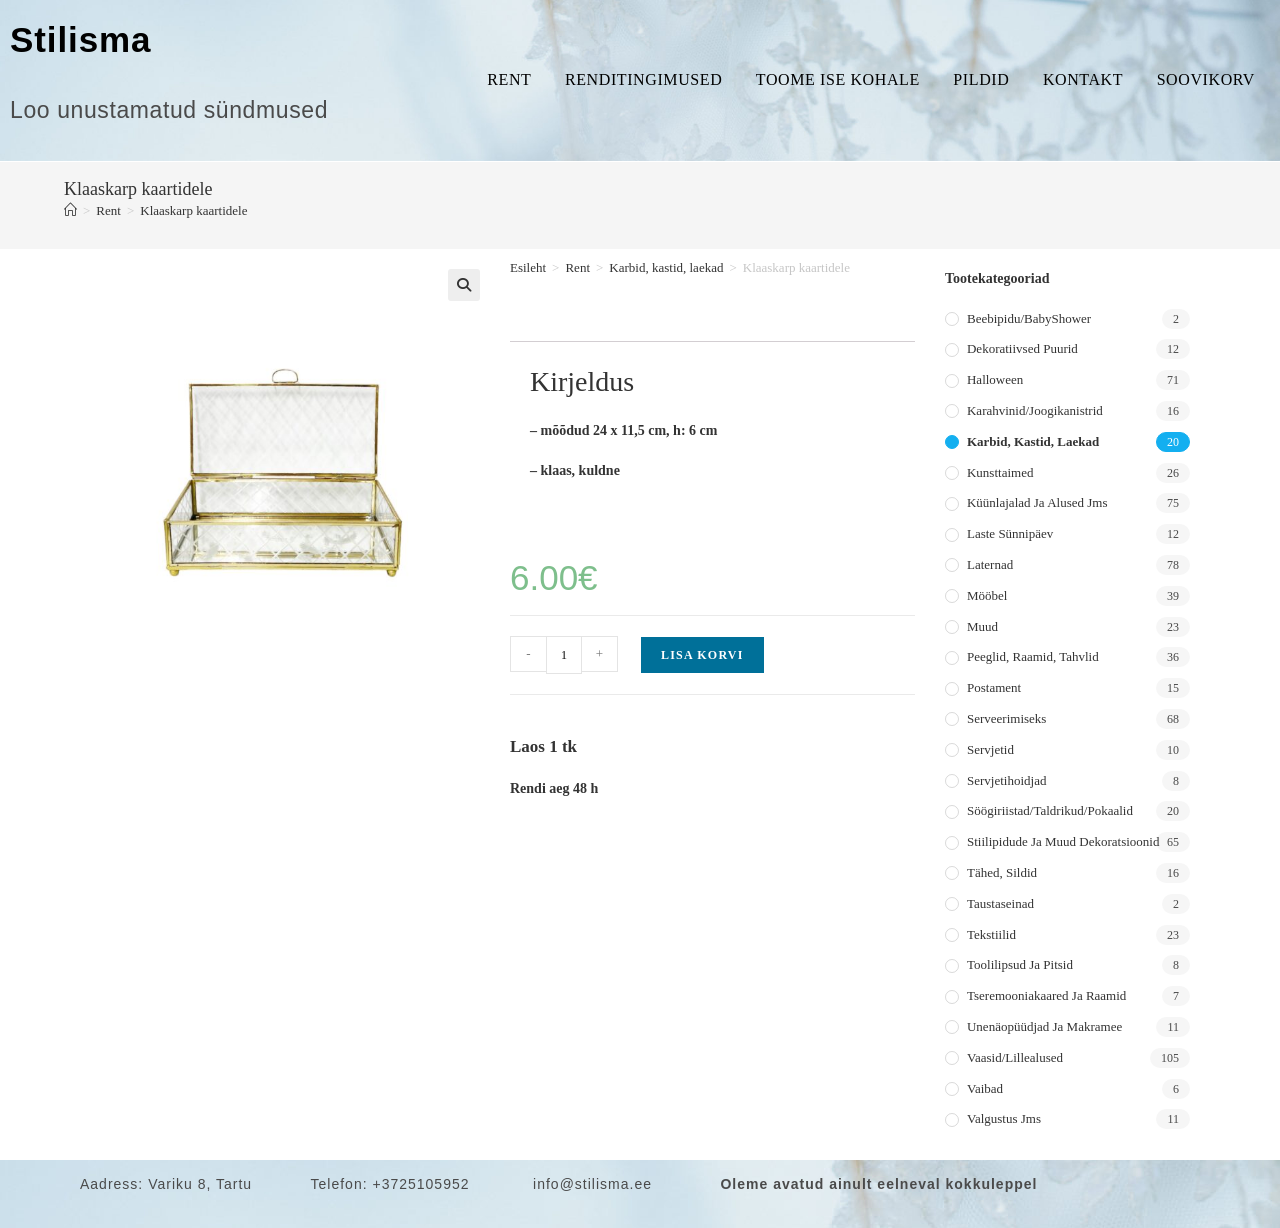 Image resolution: width=1280 pixels, height=1228 pixels. I want to click on [button], so click(464, 285).